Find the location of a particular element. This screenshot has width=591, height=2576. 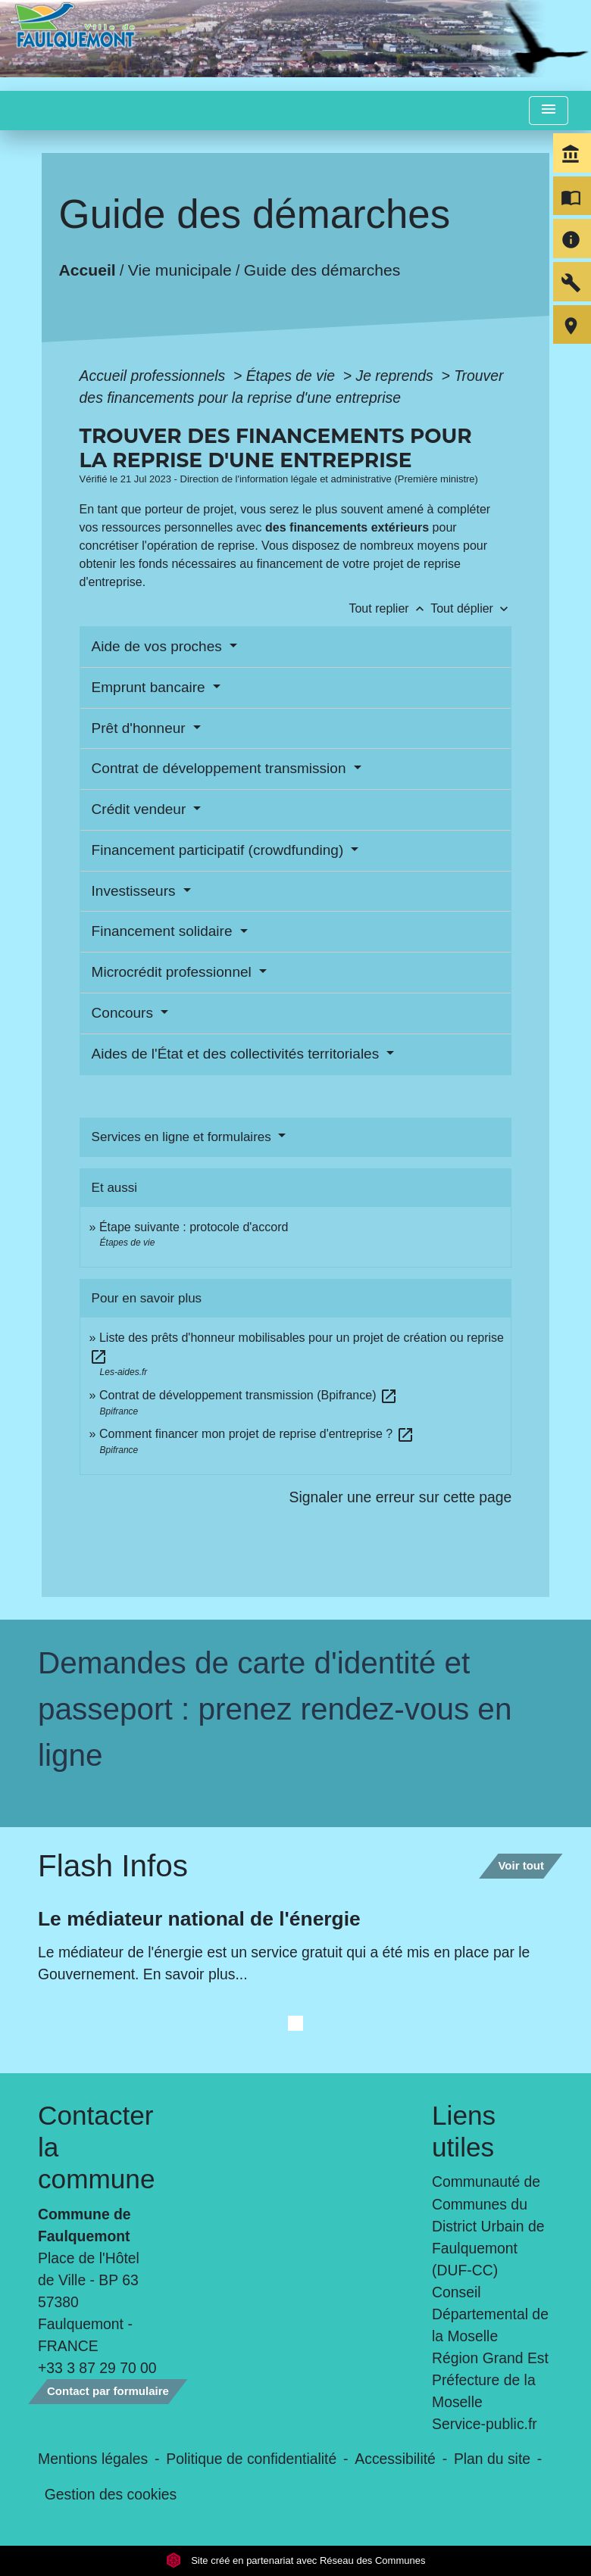

Contacter la commune is located at coordinates (96, 2147).